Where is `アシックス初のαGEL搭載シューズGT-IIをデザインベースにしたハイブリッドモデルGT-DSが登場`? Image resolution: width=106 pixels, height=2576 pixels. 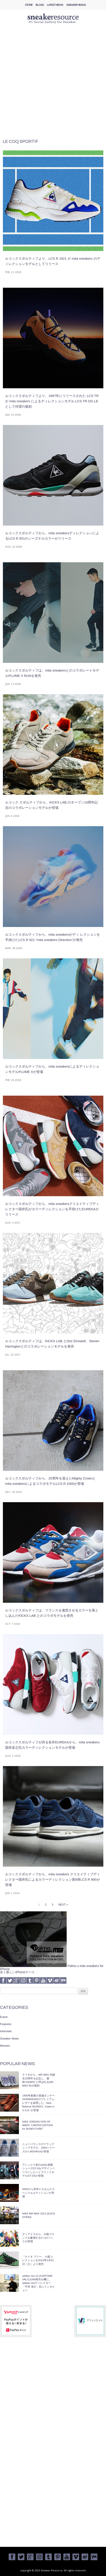 アシックス初のαGEL搭載シューズGT-IIをデザインベースにしたハイブリッドモデルGT-DSが登場 is located at coordinates (38, 2170).